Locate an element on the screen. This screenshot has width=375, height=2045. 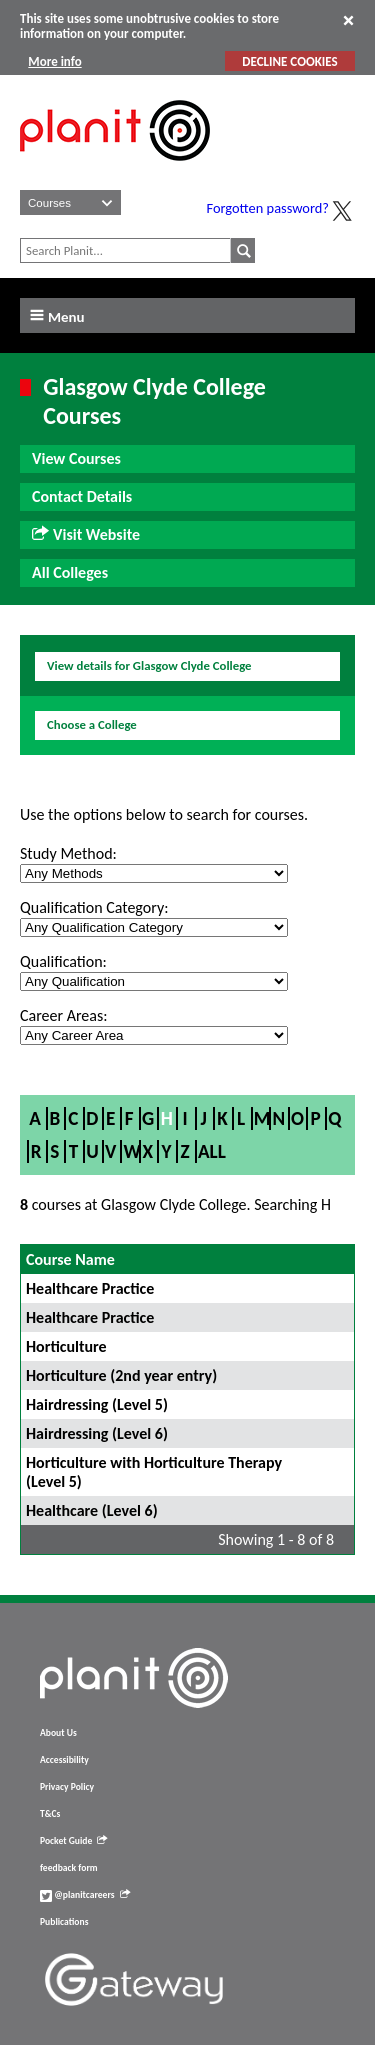
Forgotten password? is located at coordinates (268, 208).